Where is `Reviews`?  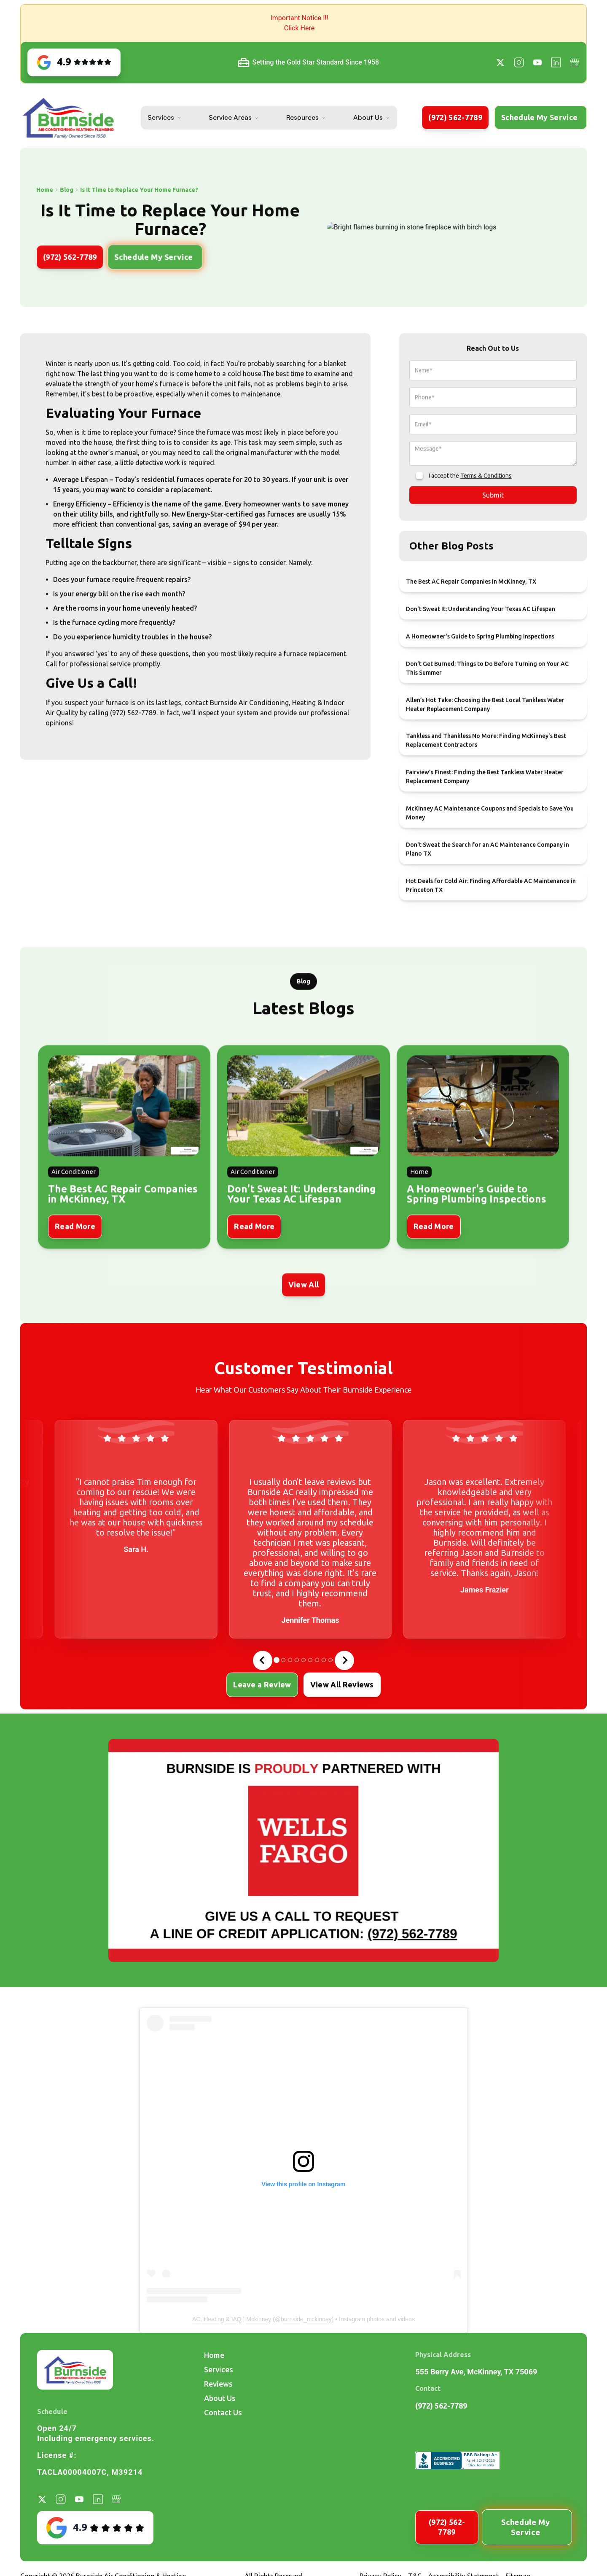
Reviews is located at coordinates (218, 2383).